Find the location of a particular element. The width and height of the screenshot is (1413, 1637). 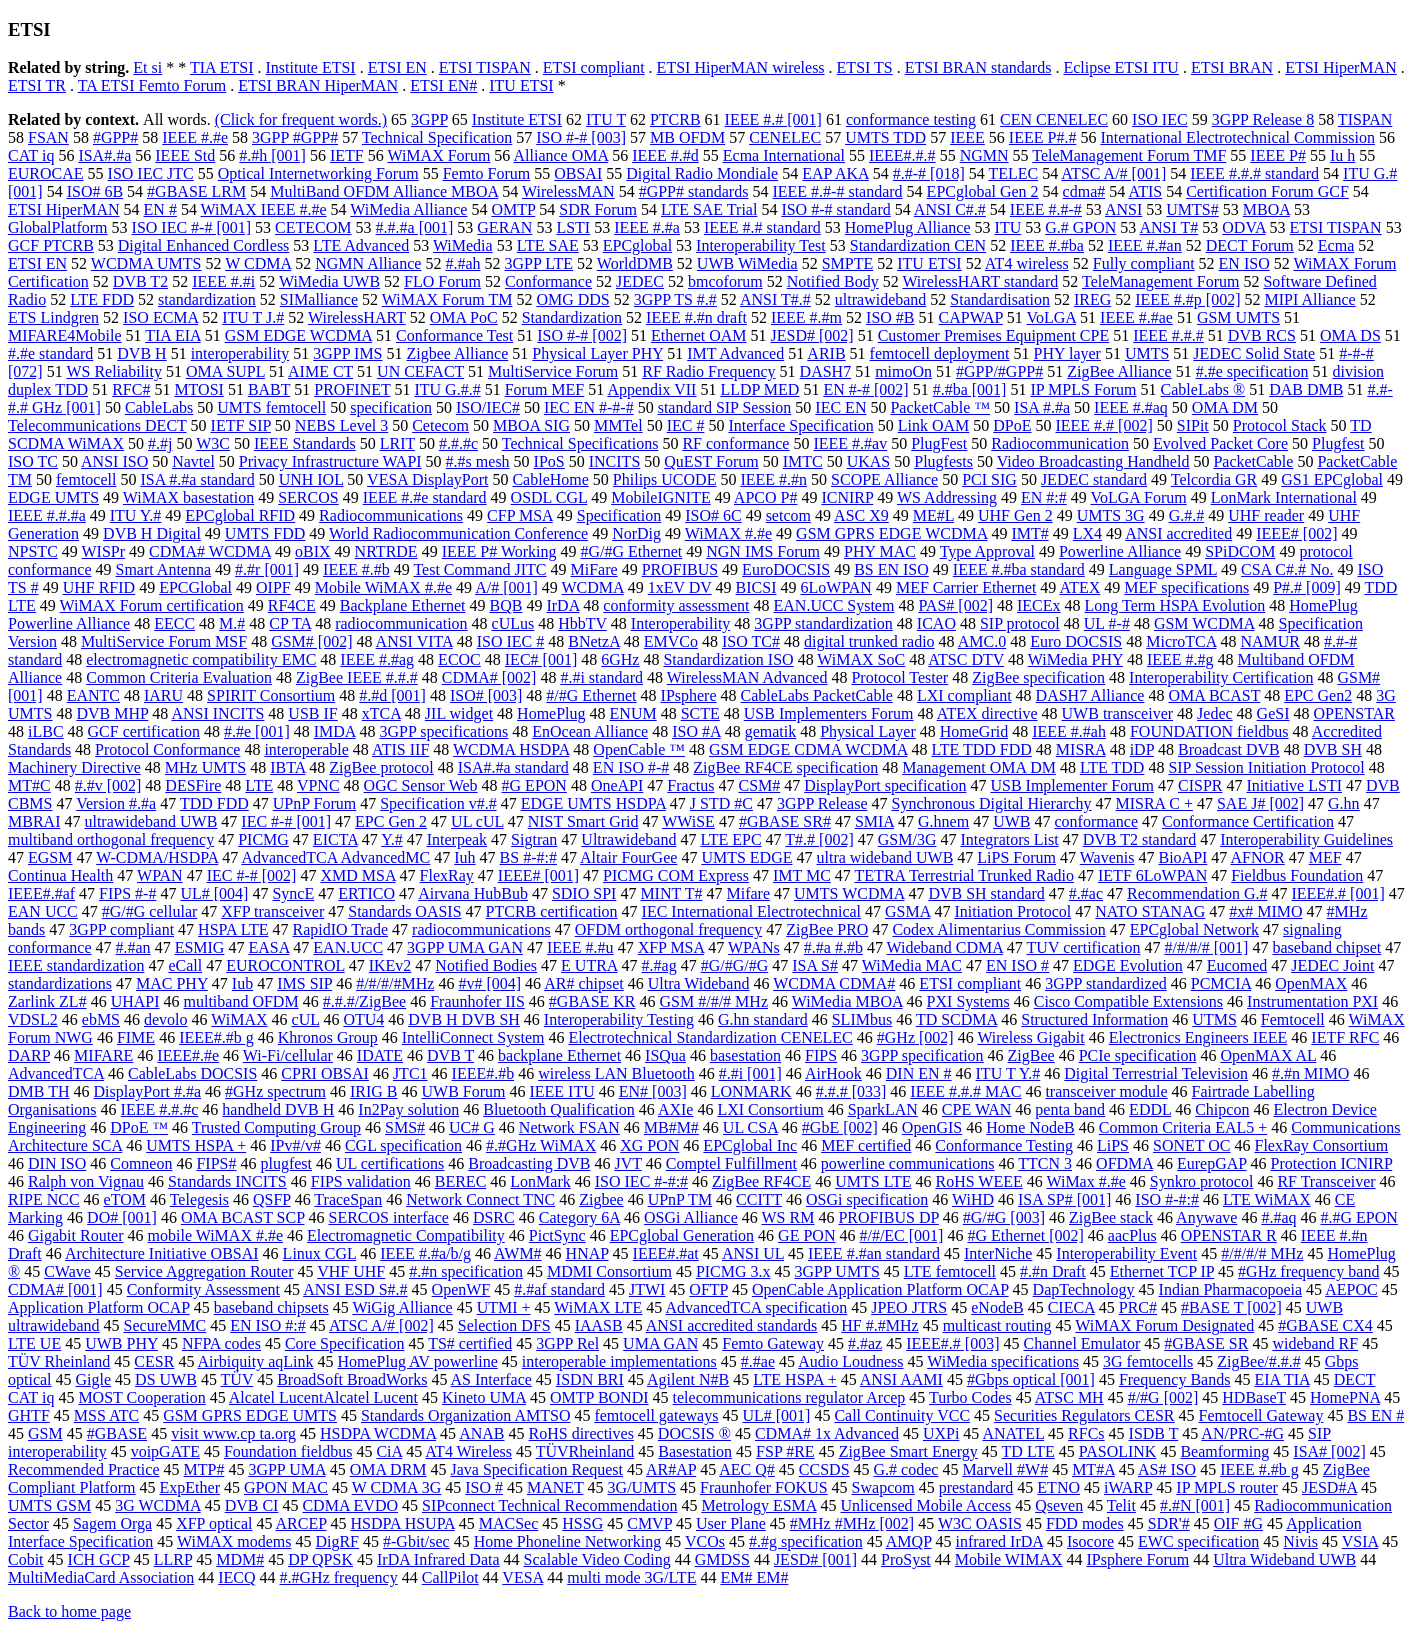

#.#n MIMO is located at coordinates (1310, 1073).